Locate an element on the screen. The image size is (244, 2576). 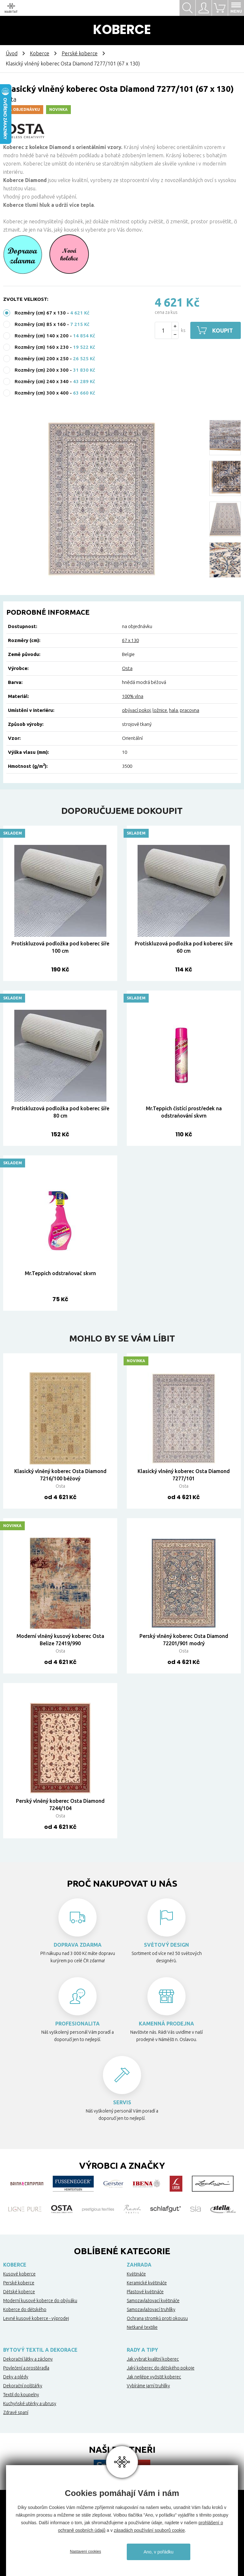
zásadách používání souborů cookie is located at coordinates (149, 2530).